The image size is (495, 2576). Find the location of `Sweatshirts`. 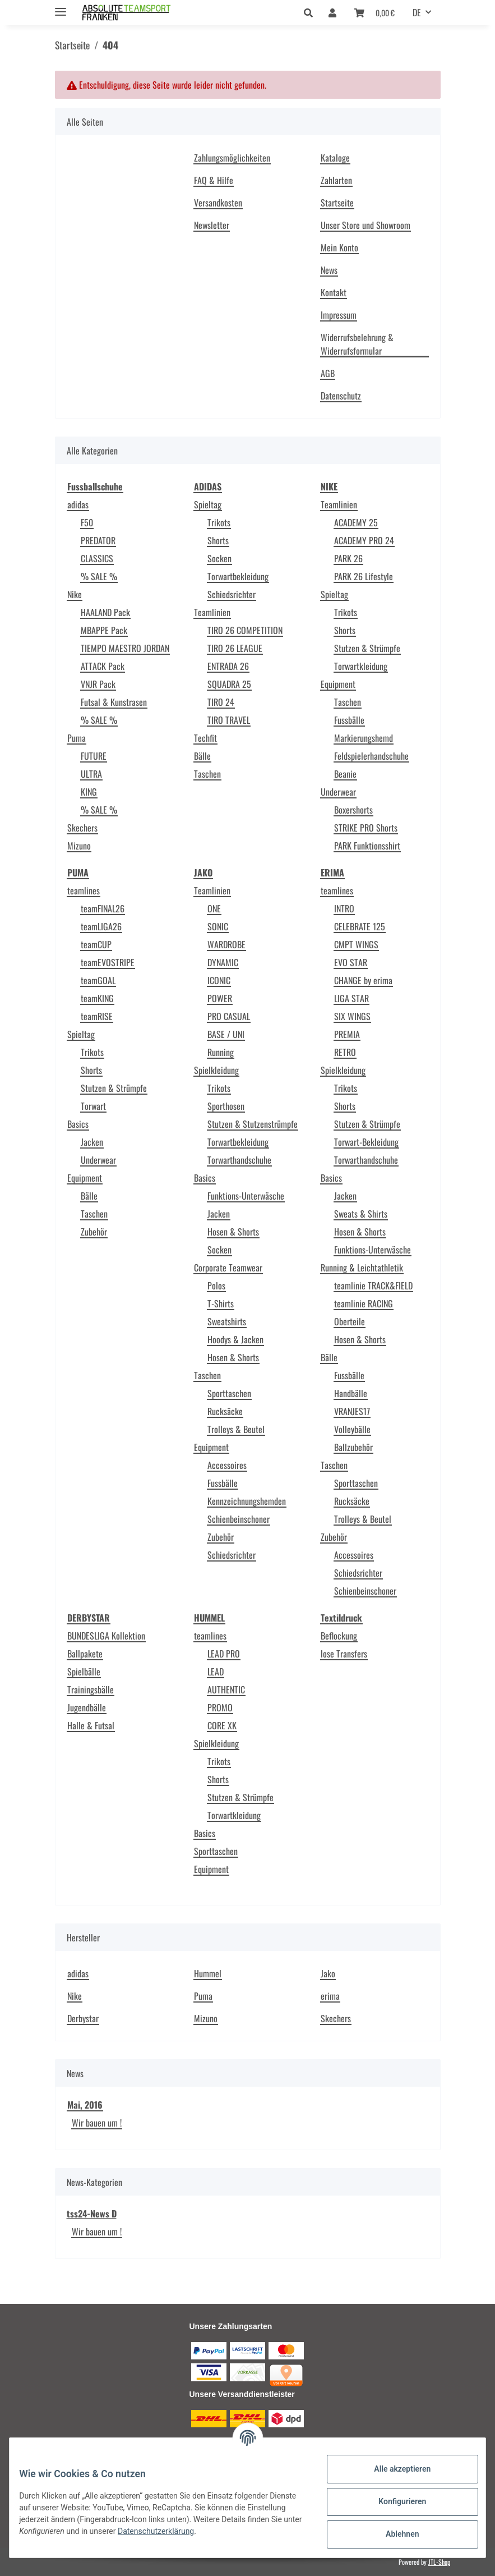

Sweatshirts is located at coordinates (226, 1321).